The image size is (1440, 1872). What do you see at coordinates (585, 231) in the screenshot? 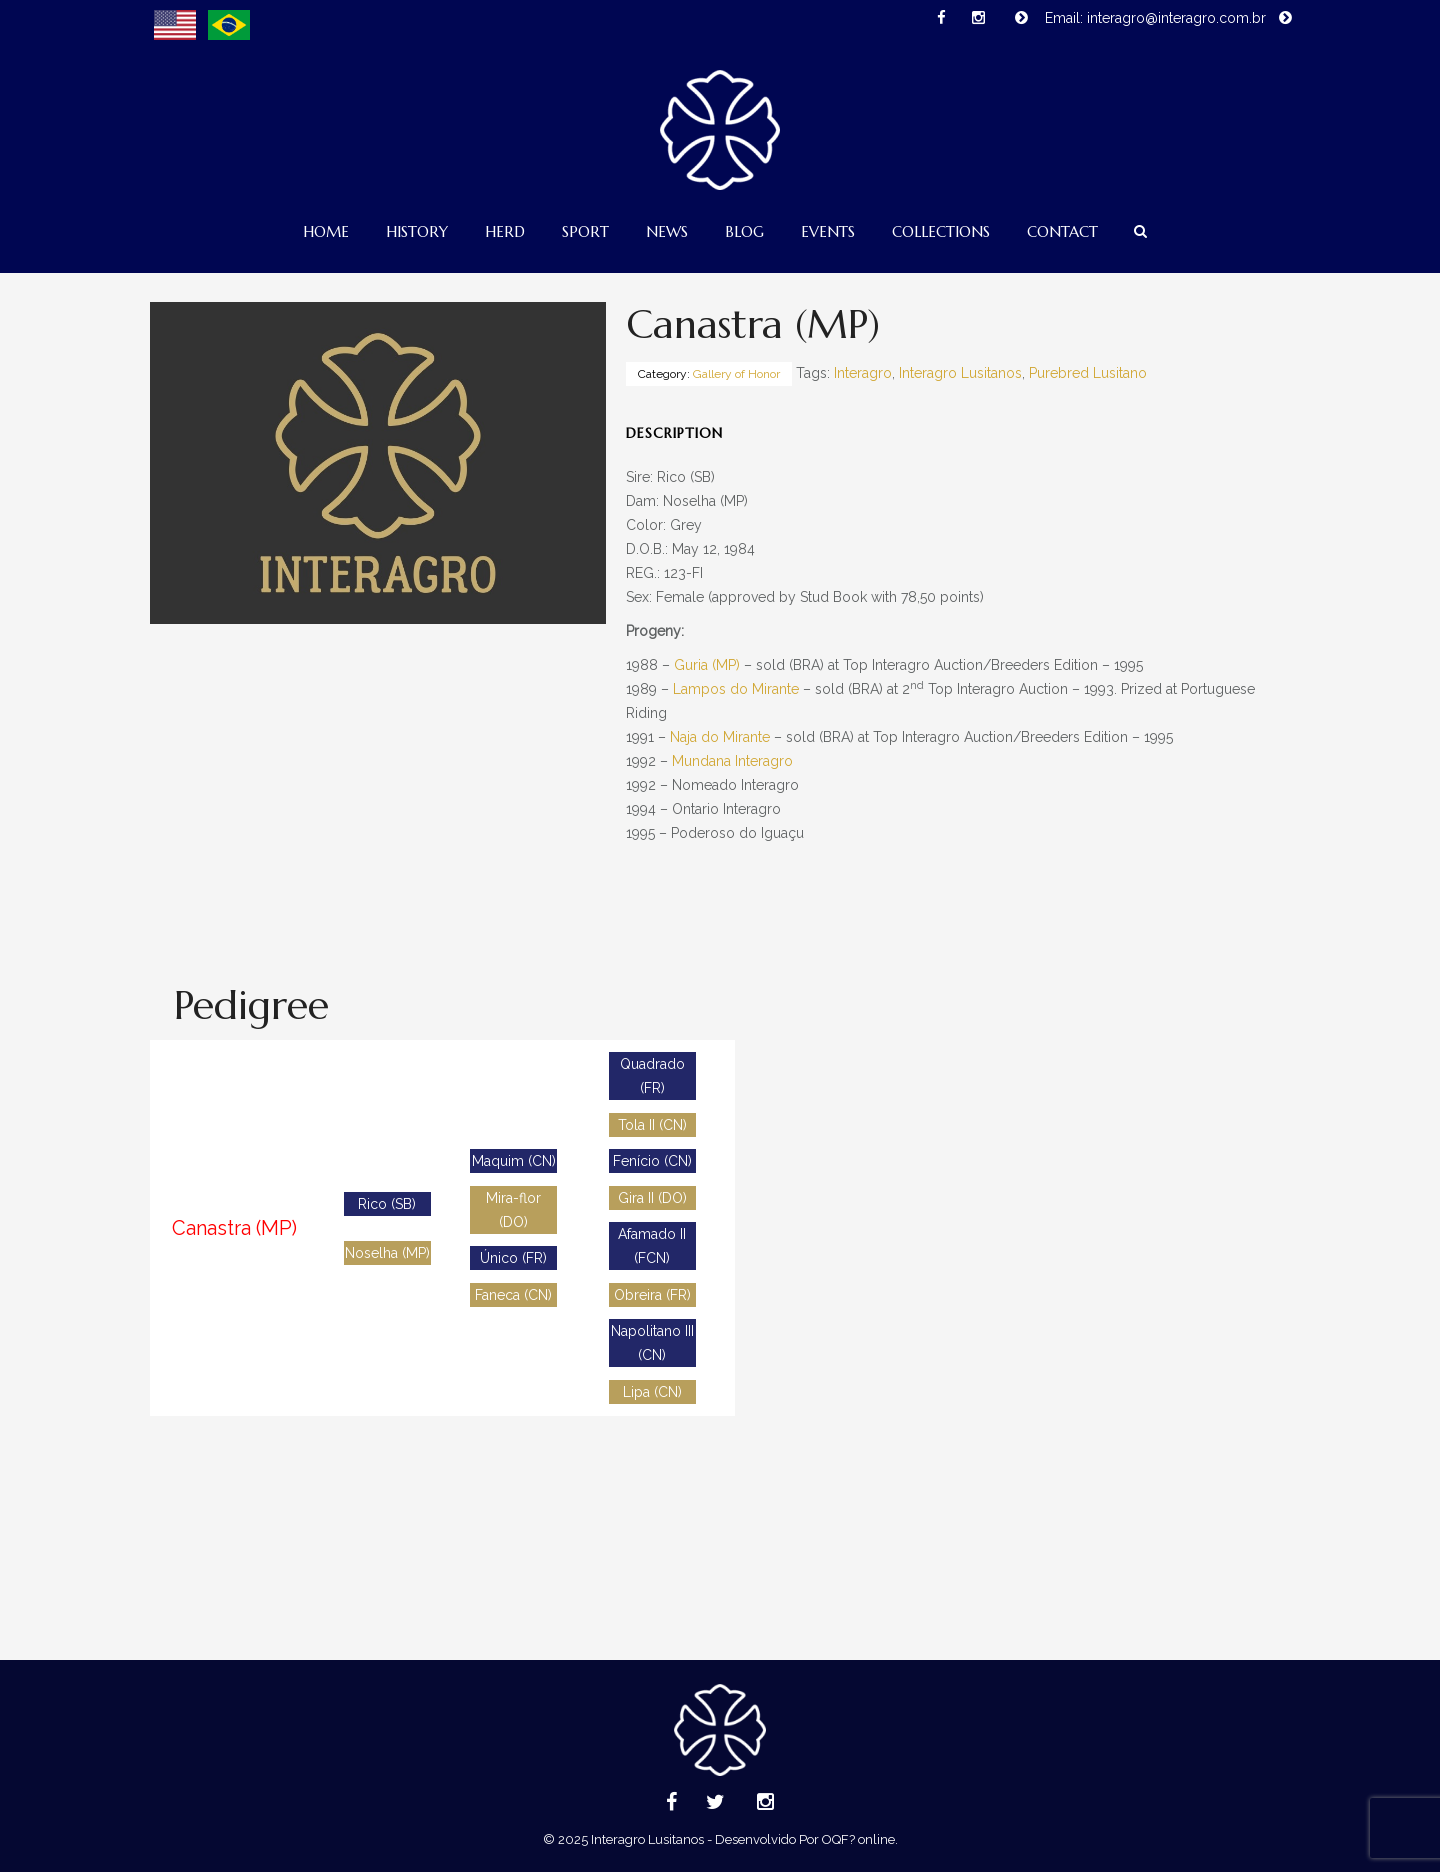
I see `Sport` at bounding box center [585, 231].